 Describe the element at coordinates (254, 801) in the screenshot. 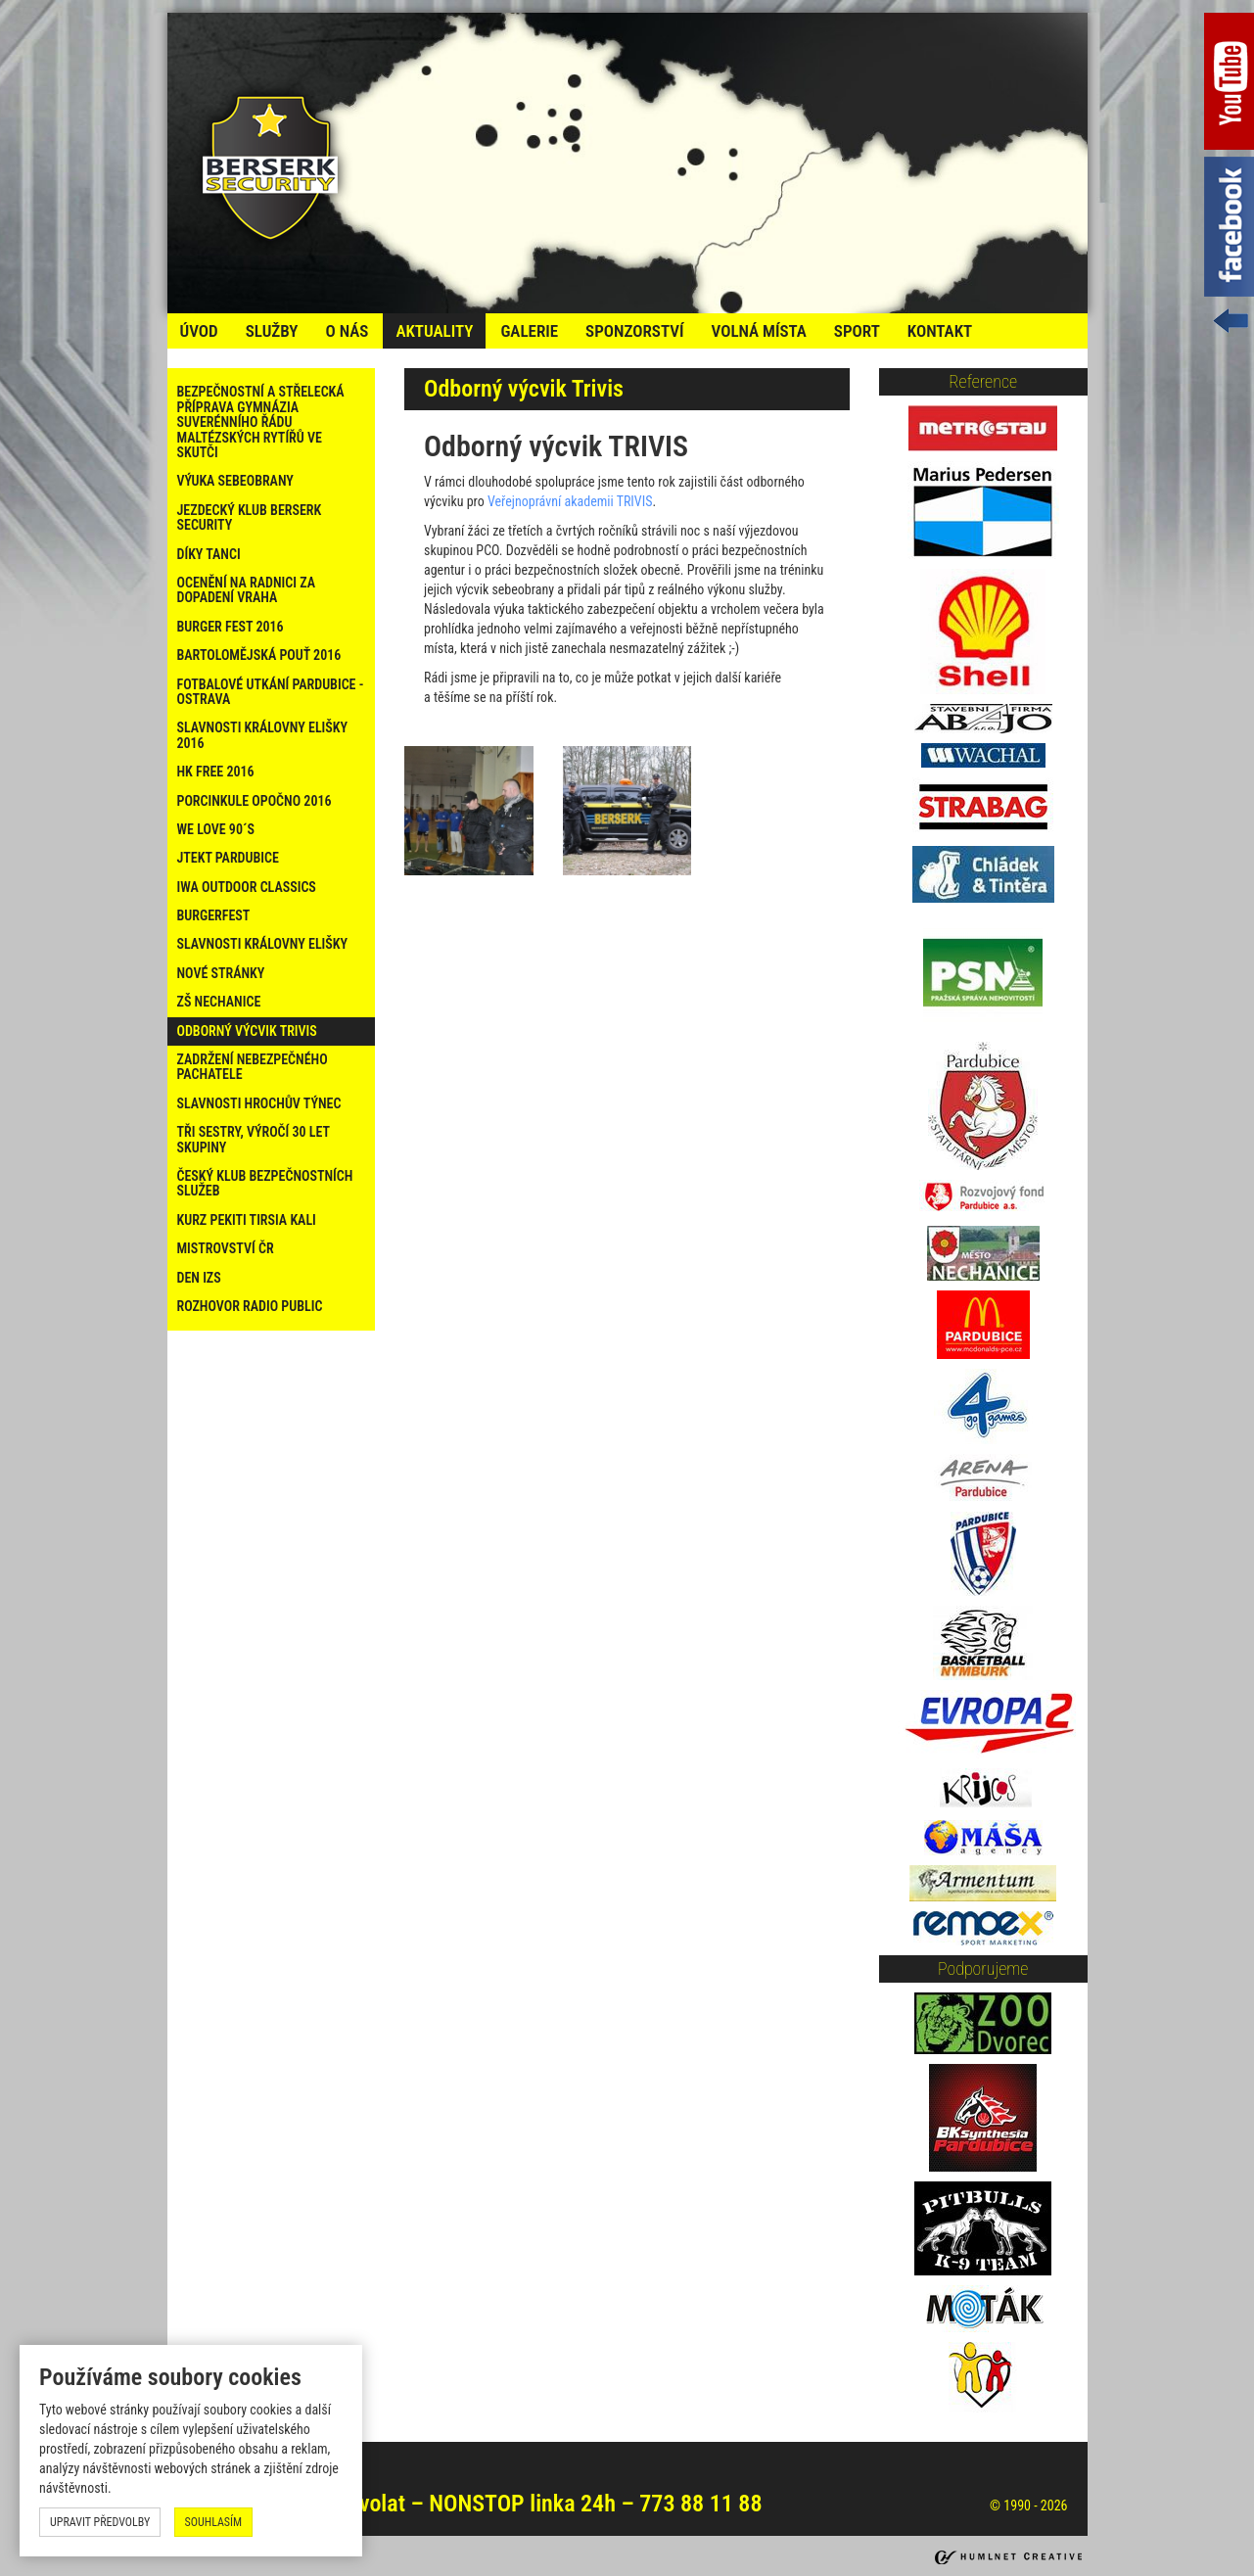

I see `PORCINKULE OPOČNO 2016` at that location.